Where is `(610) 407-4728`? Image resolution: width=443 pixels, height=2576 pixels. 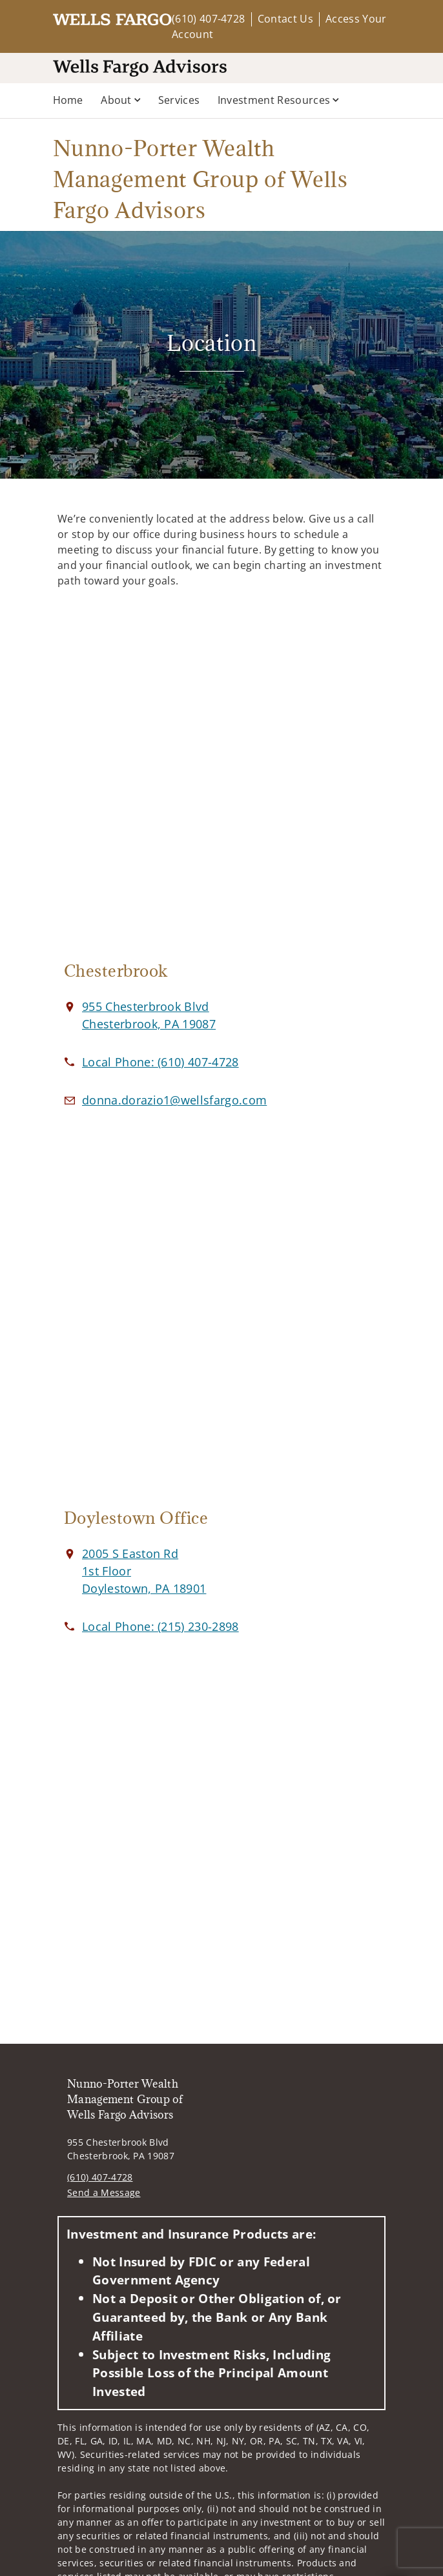
(610) 407-4728 is located at coordinates (208, 19).